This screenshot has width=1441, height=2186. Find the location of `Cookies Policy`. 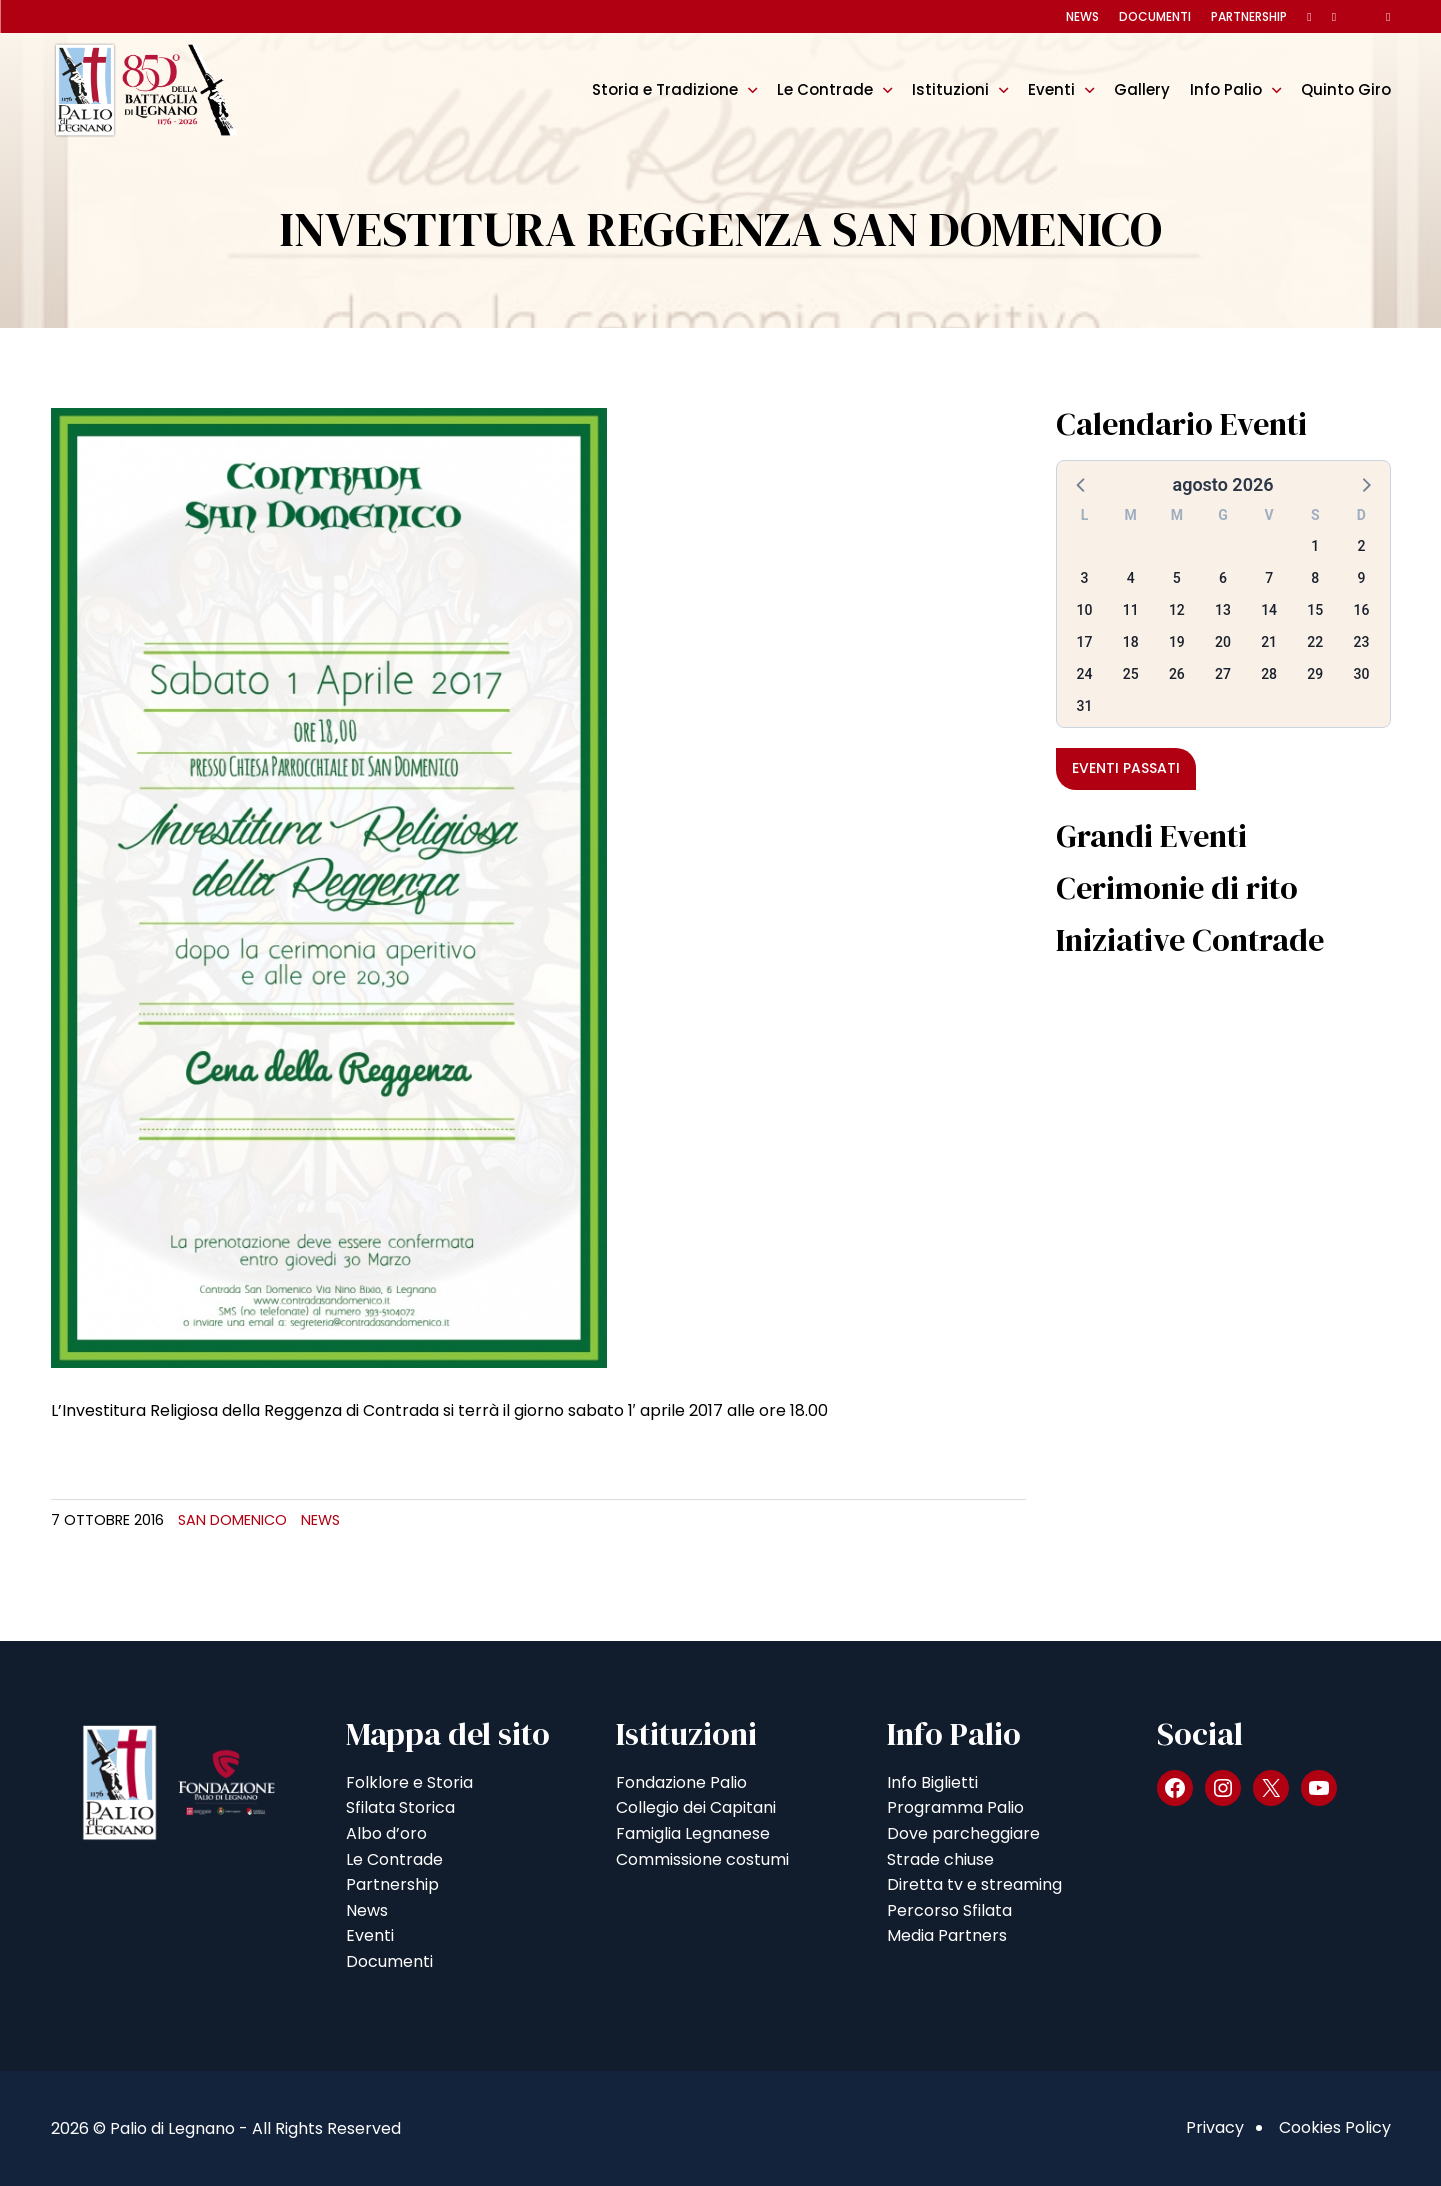

Cookies Policy is located at coordinates (1335, 2127).